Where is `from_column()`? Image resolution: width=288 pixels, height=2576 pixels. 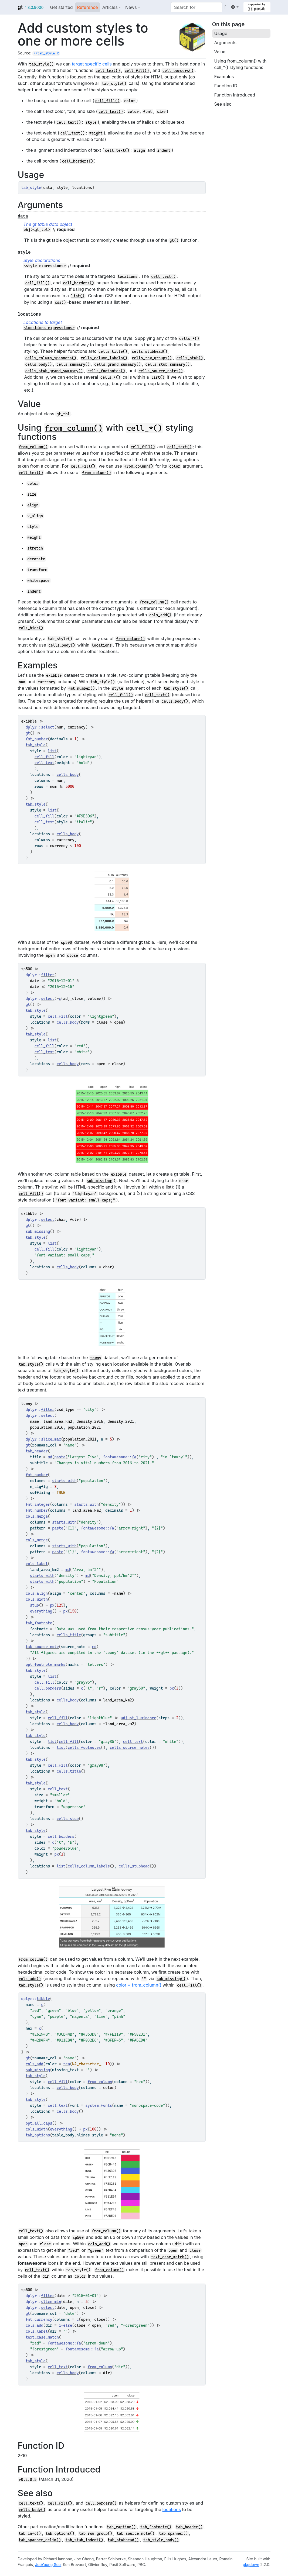
from_column() is located at coordinates (73, 428).